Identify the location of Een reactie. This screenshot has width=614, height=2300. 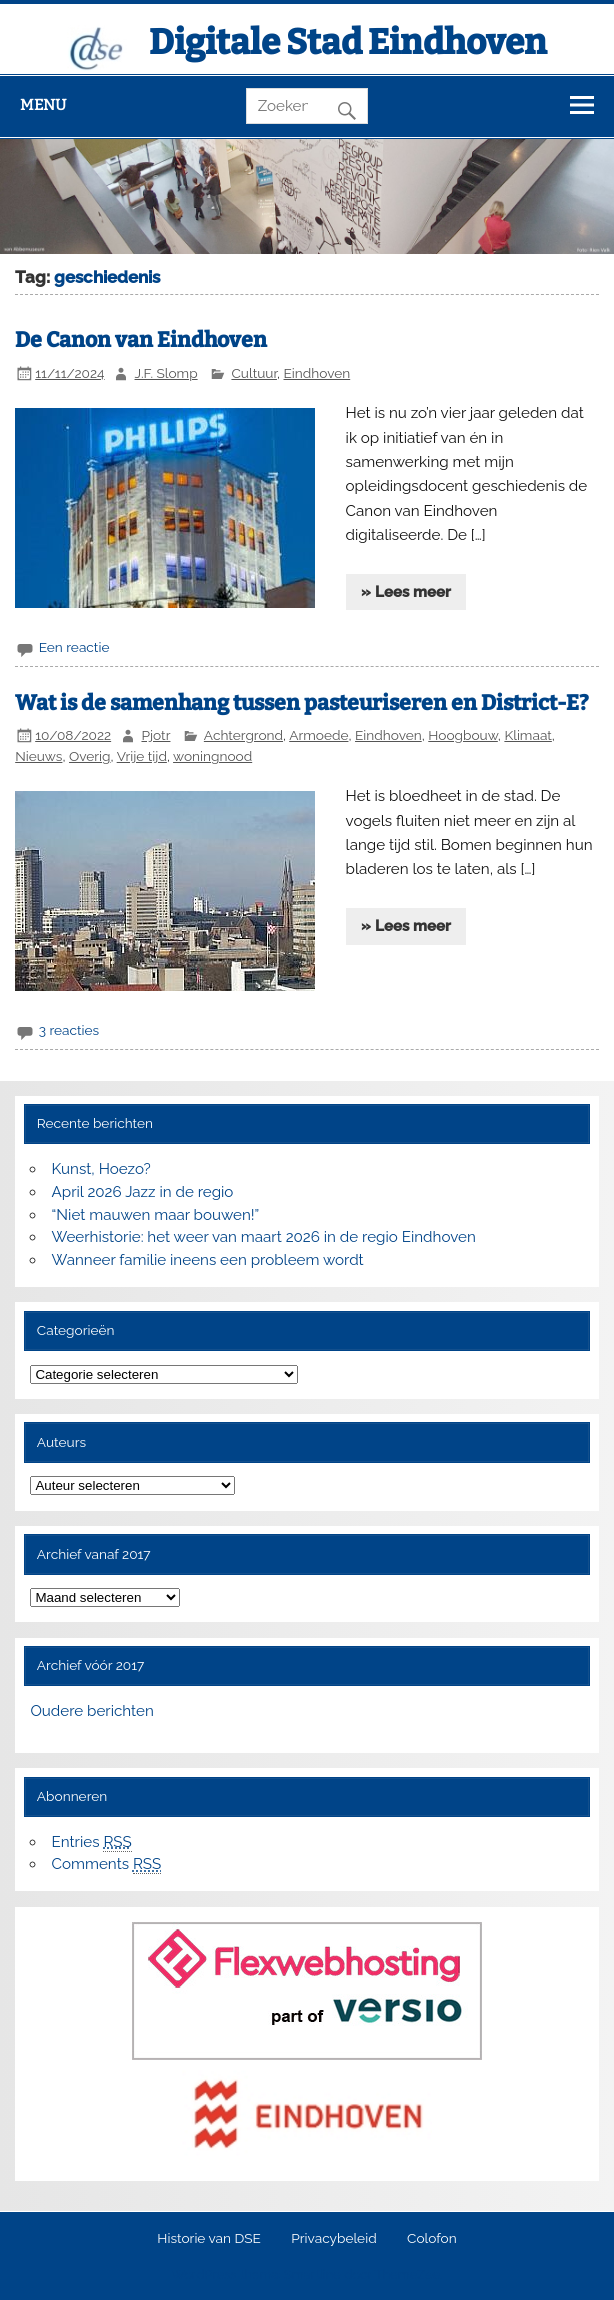
(74, 647).